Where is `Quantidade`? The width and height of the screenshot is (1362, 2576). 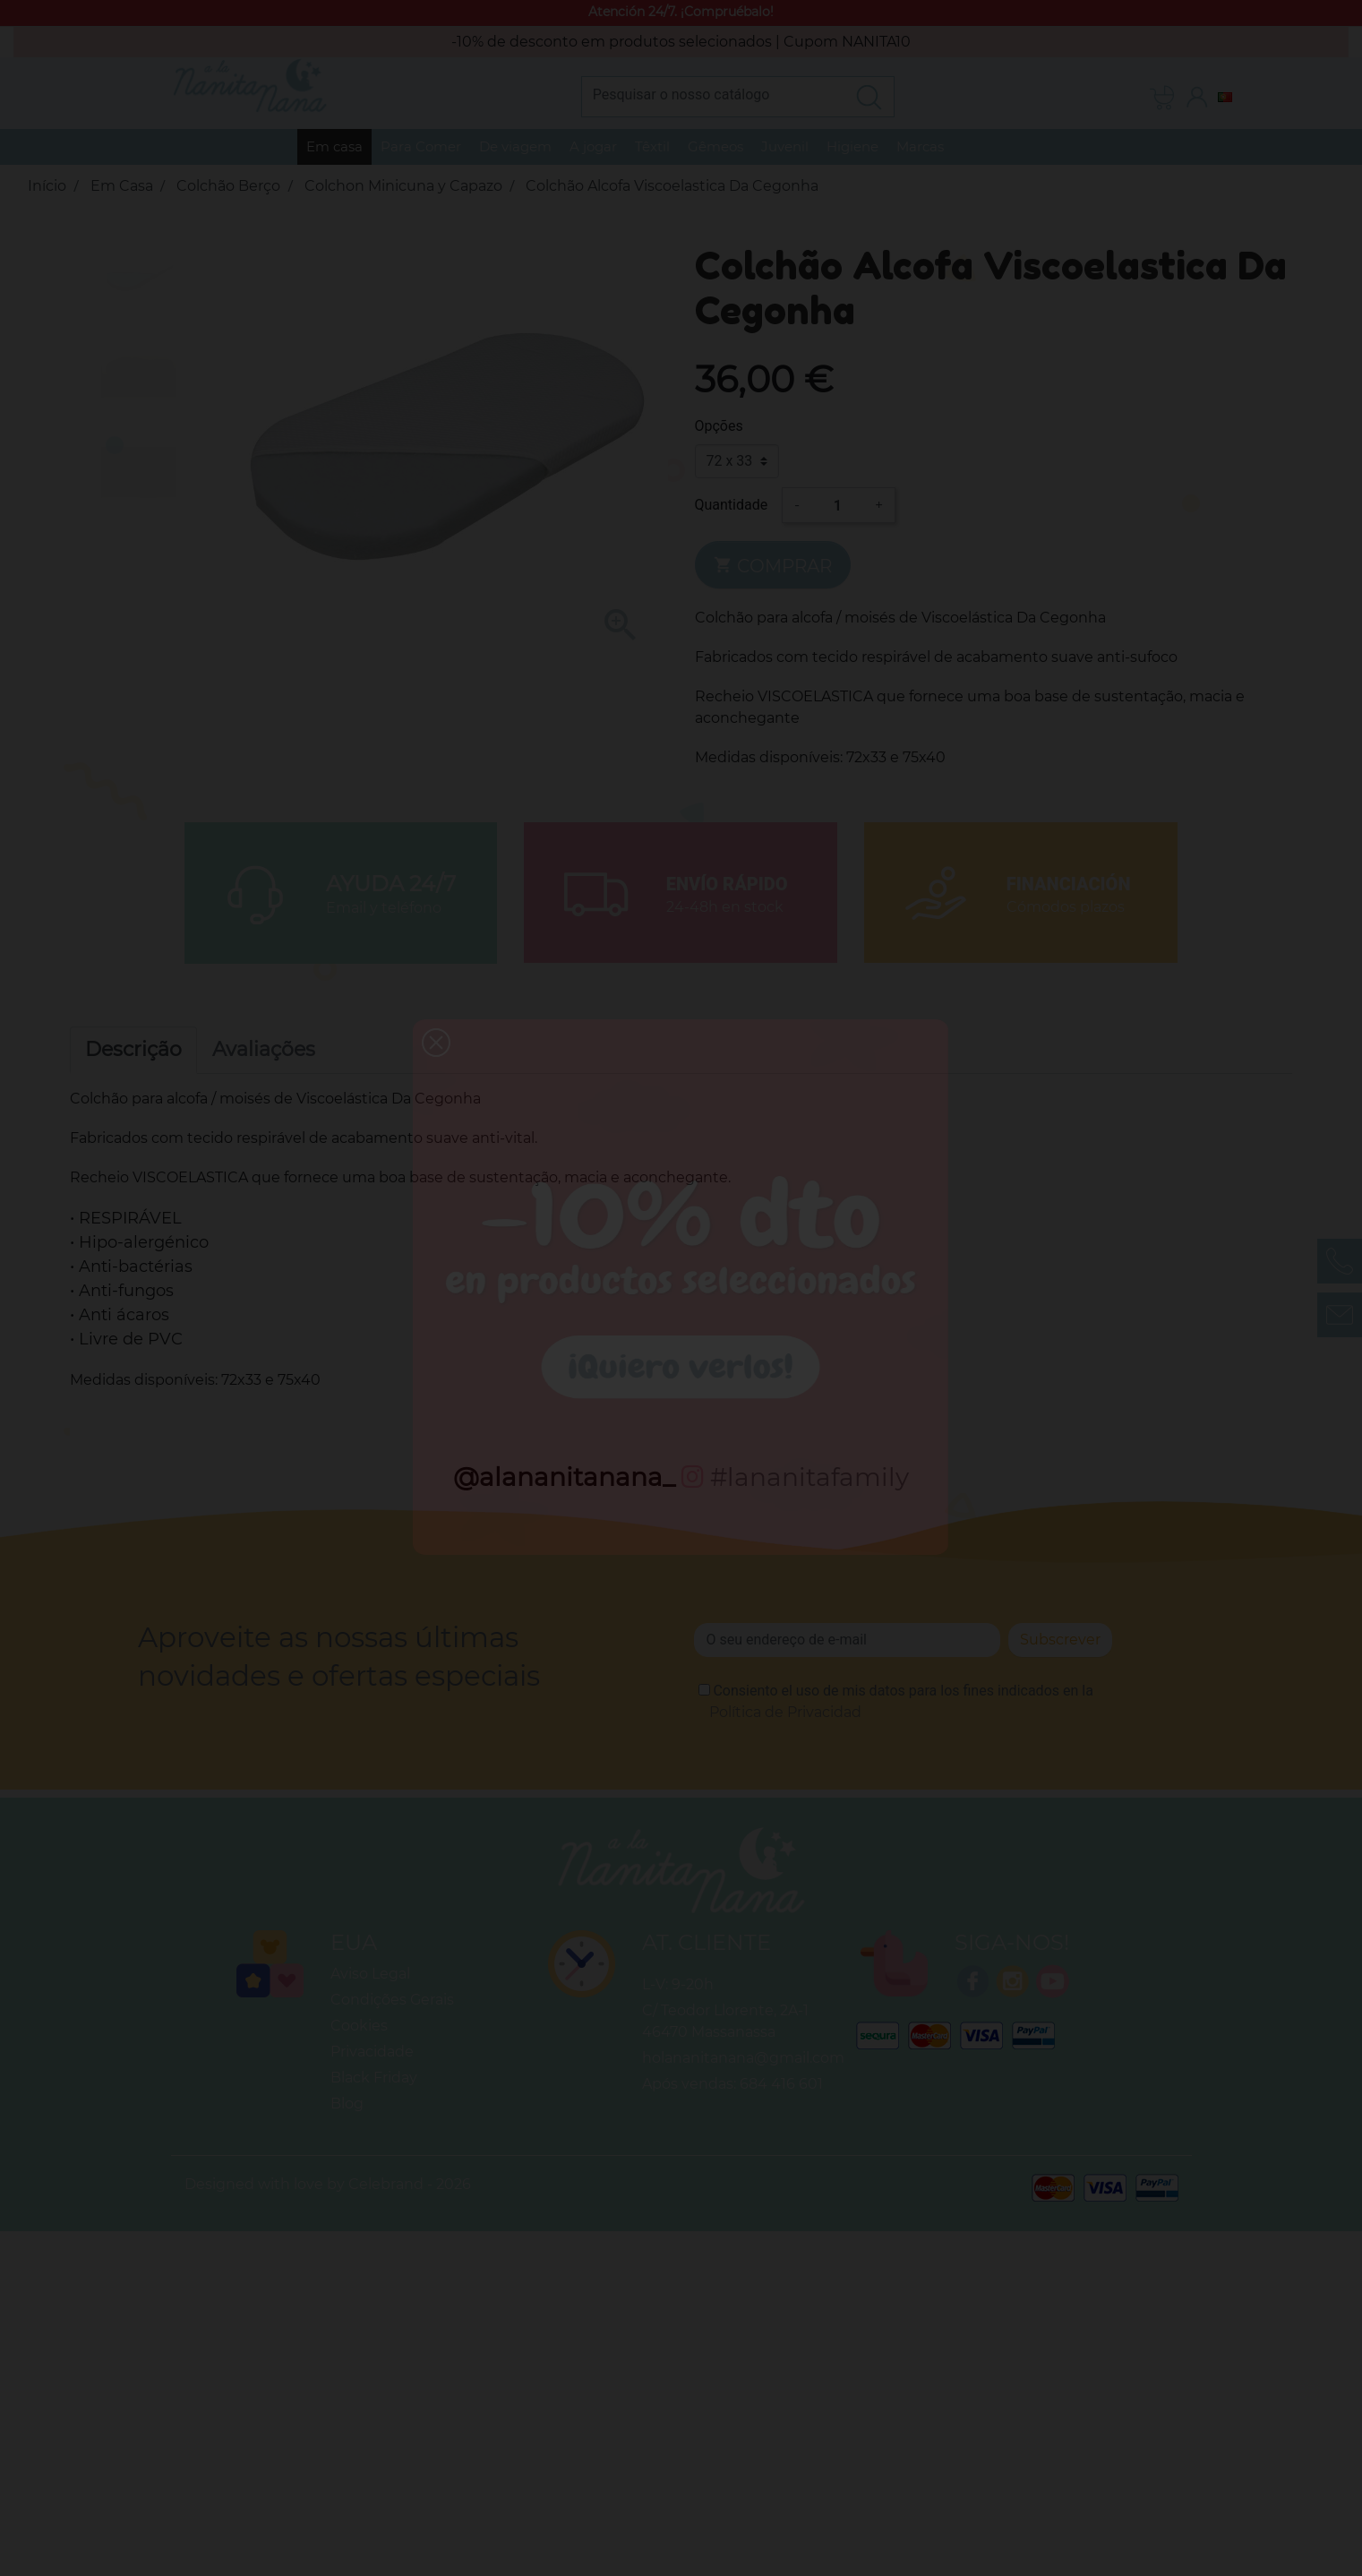
Quantidade is located at coordinates (731, 504).